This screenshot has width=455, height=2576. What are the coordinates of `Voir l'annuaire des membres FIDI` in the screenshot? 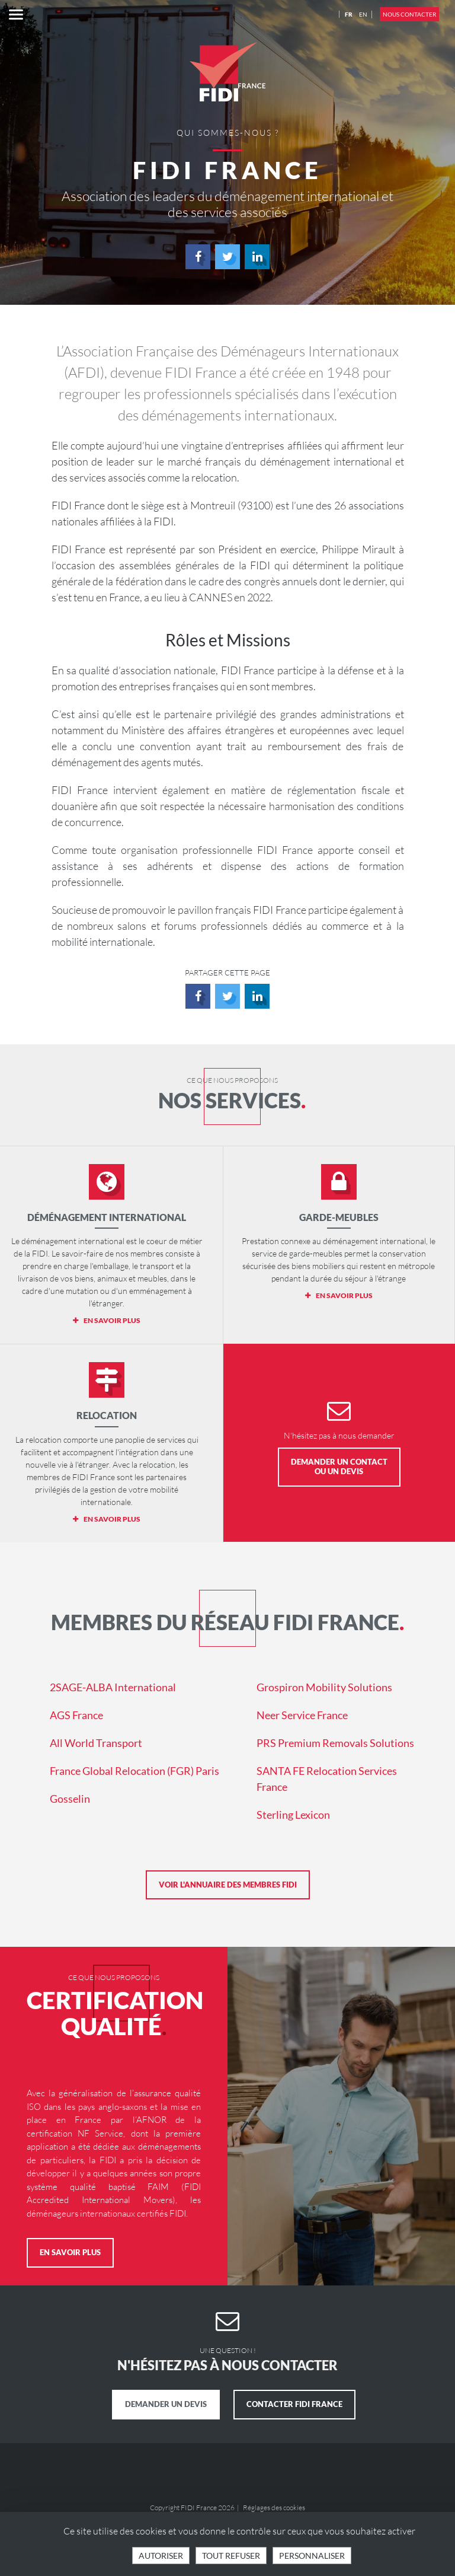 It's located at (228, 1884).